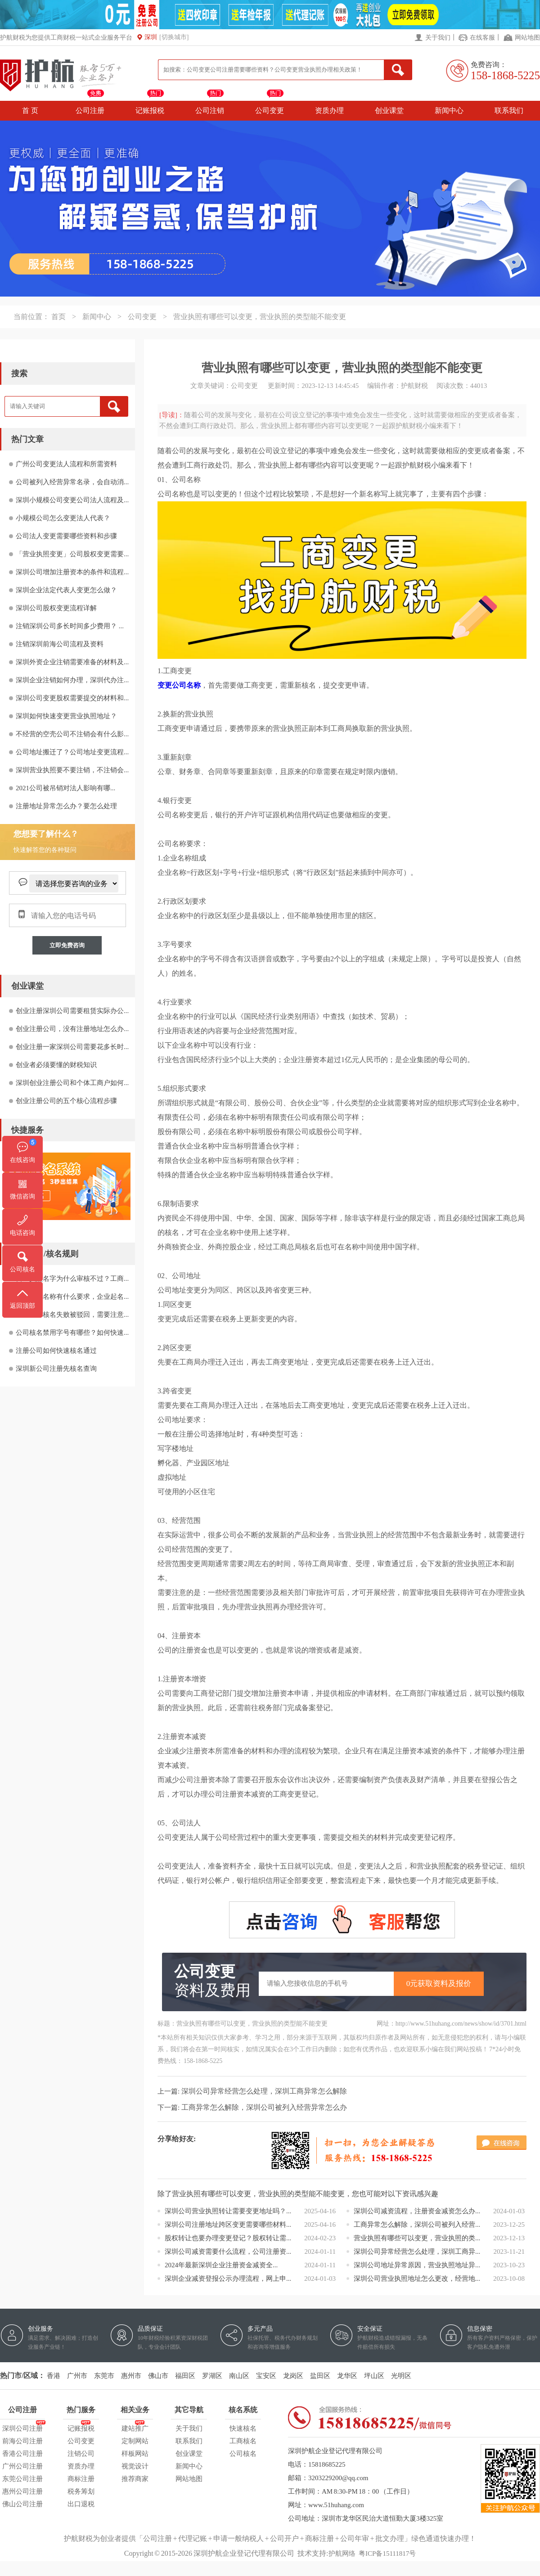 This screenshot has width=540, height=2576. I want to click on 注销深圳前海公司流程及资料, so click(60, 644).